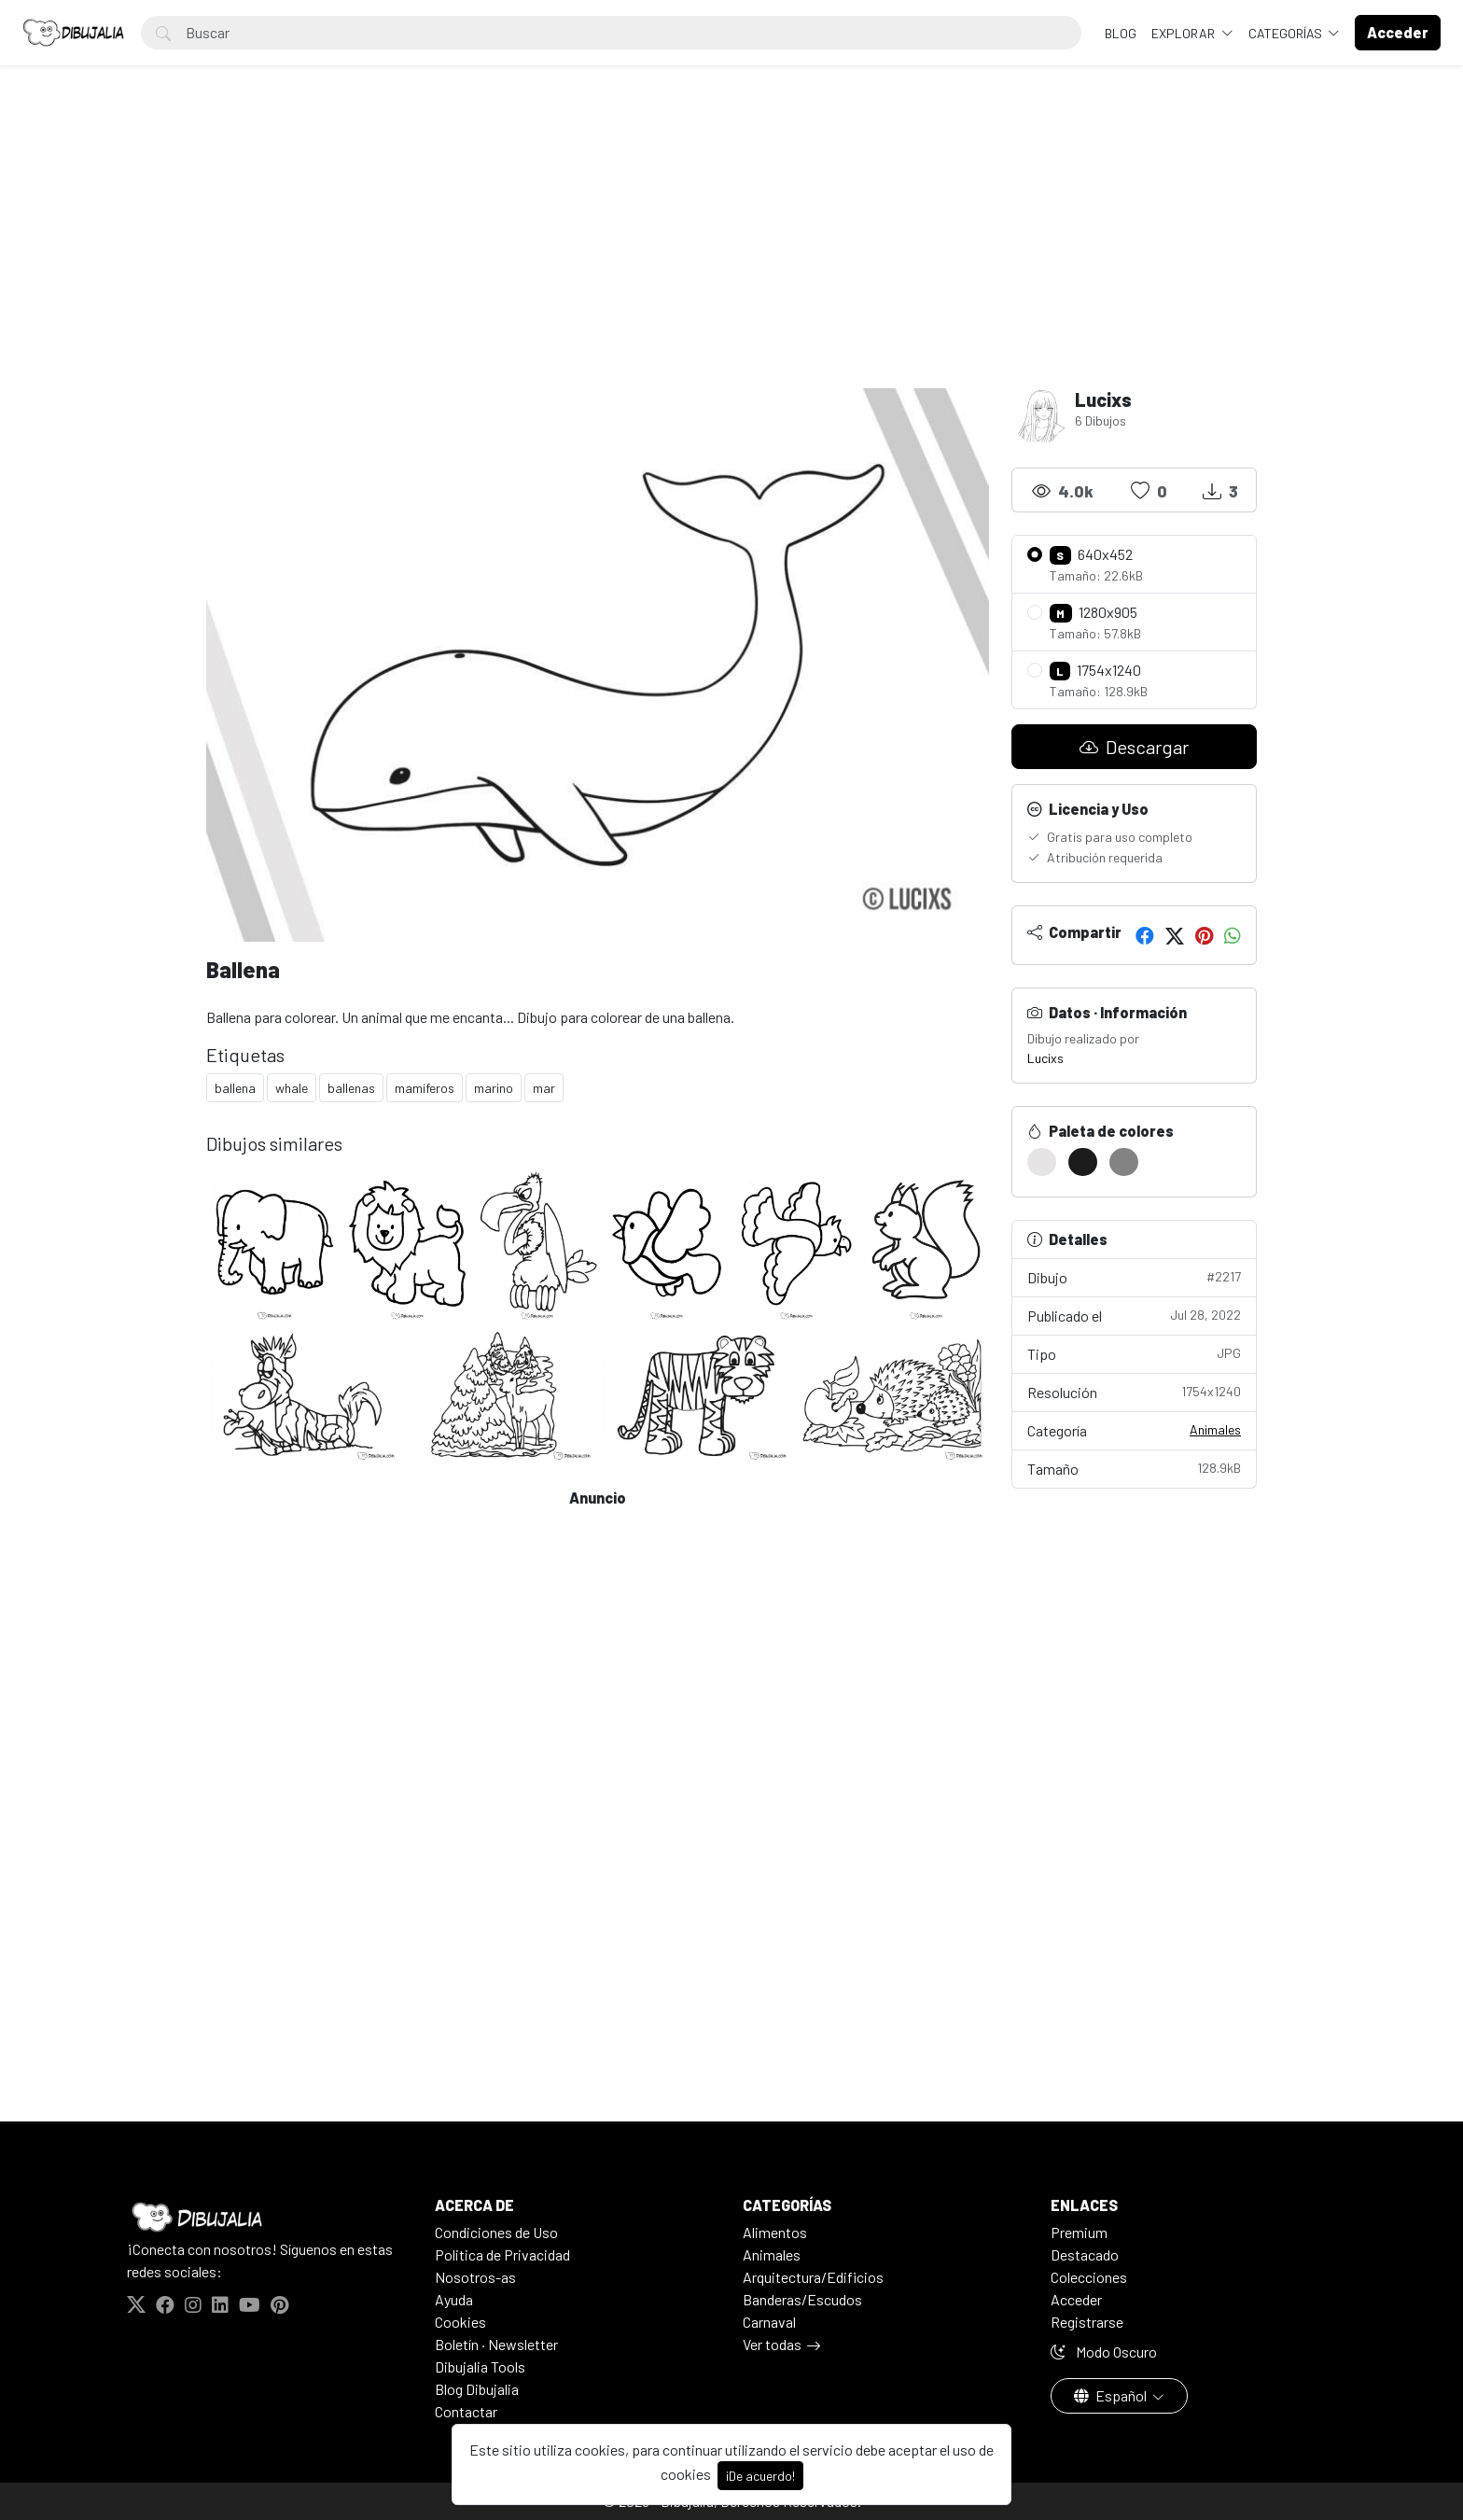  Describe the element at coordinates (424, 1088) in the screenshot. I see `mamíferos` at that location.